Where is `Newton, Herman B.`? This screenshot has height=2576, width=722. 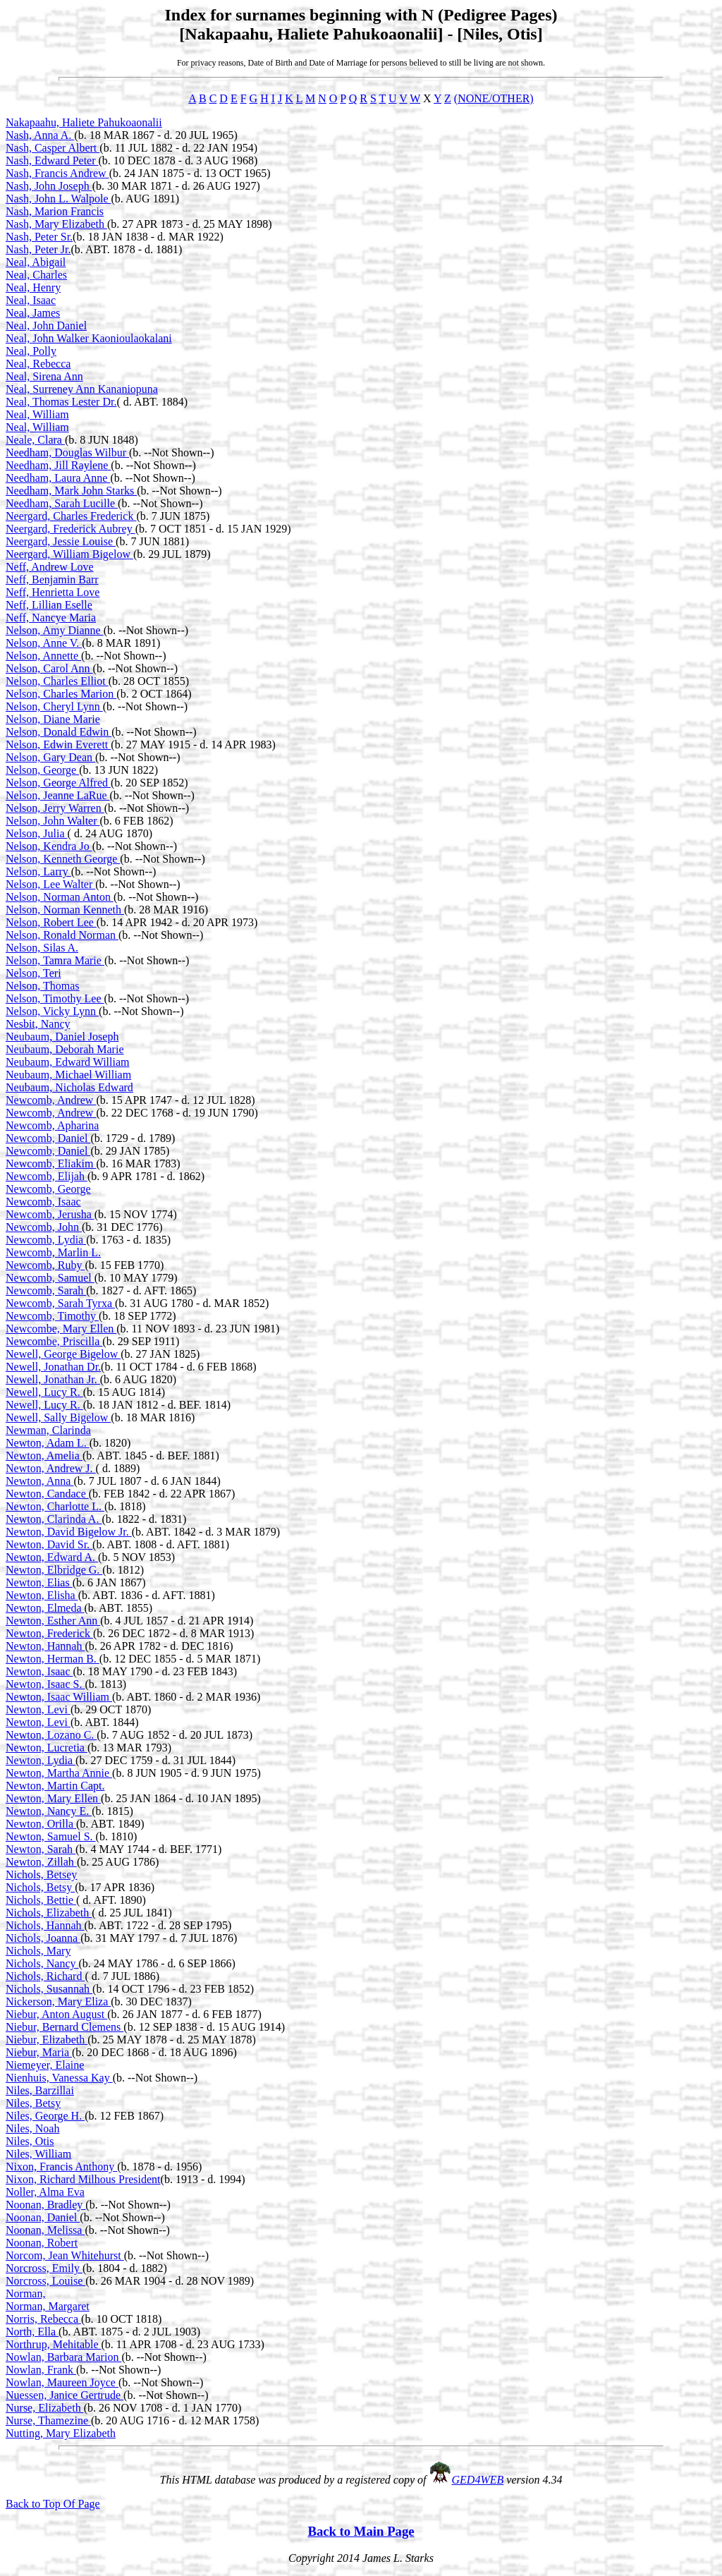
Newton, Herman B. is located at coordinates (52, 1659).